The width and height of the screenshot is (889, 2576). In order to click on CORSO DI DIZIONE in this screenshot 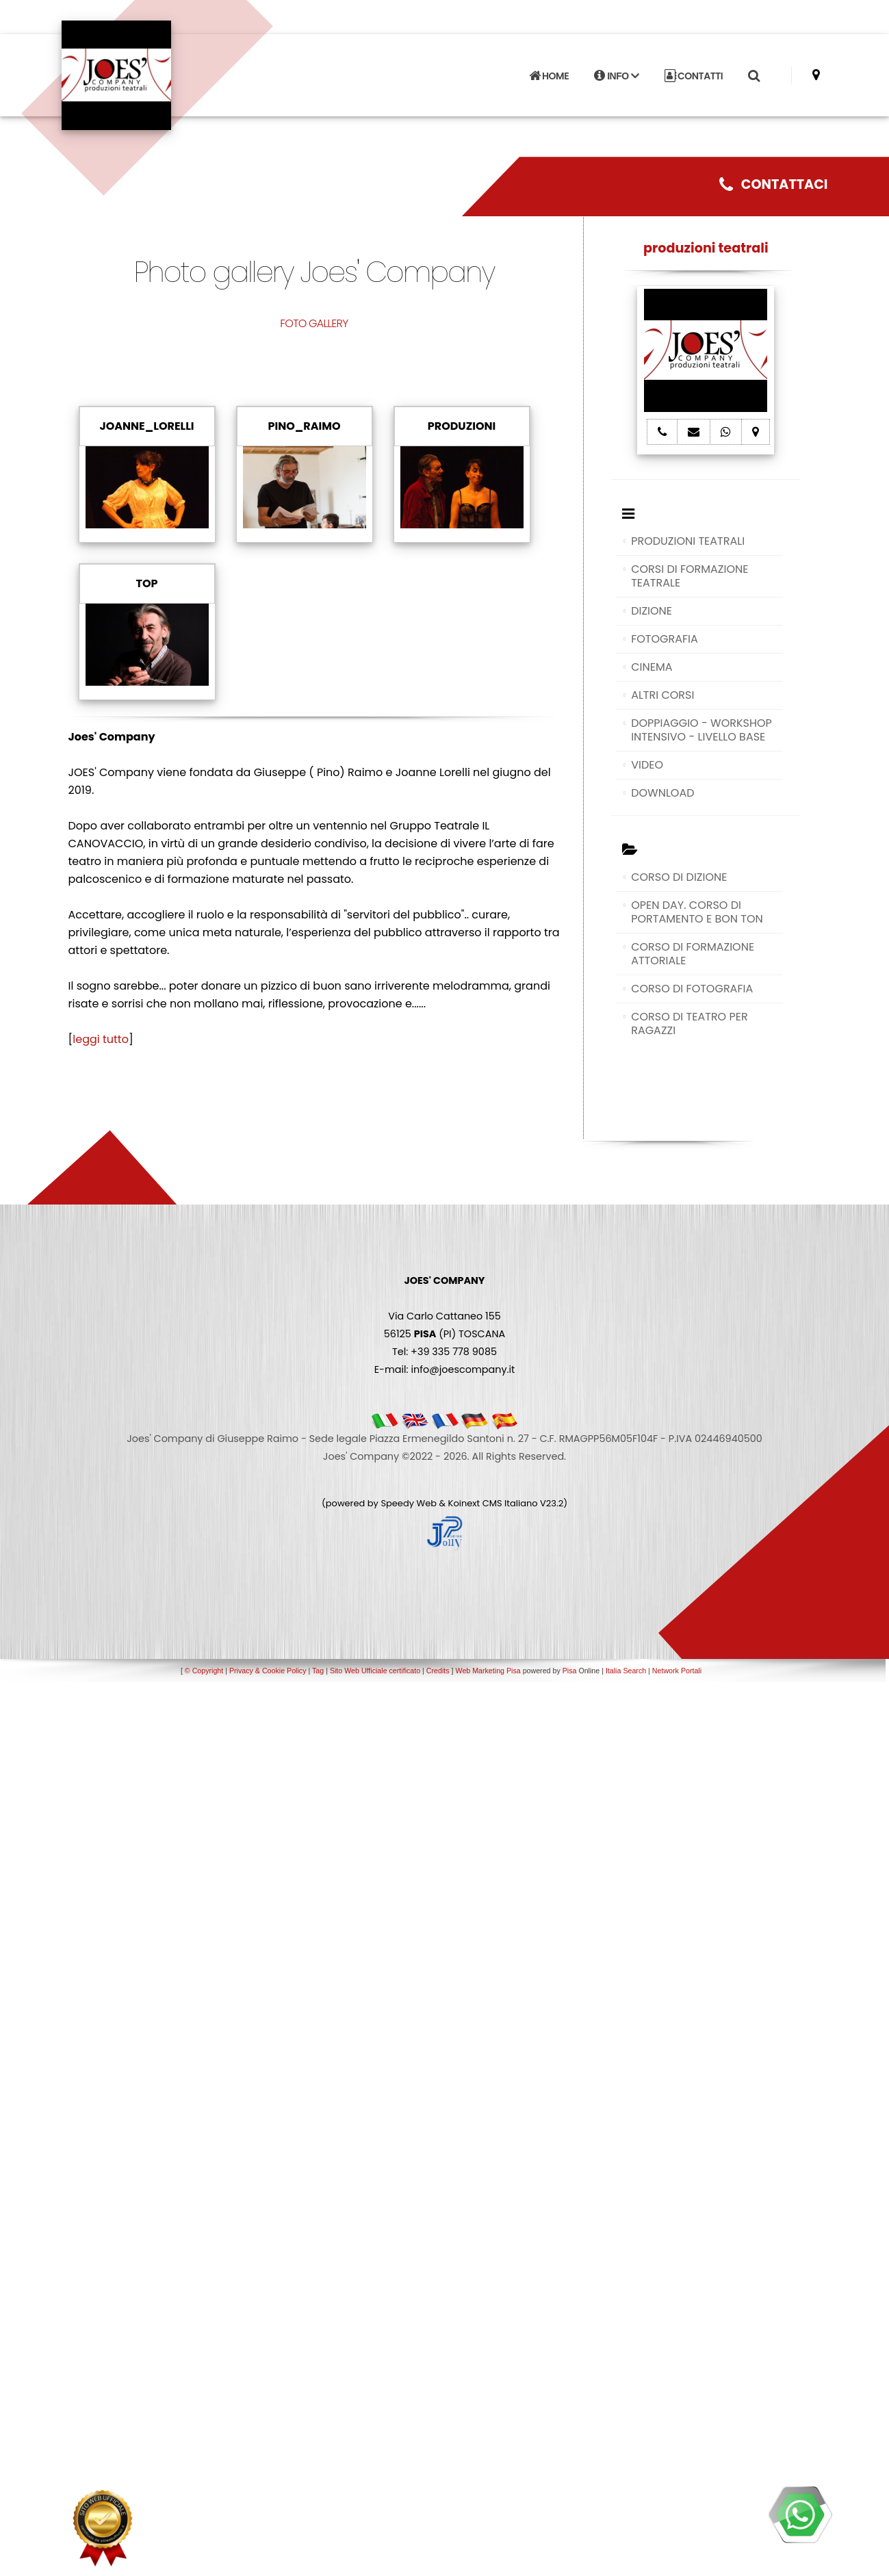, I will do `click(679, 877)`.